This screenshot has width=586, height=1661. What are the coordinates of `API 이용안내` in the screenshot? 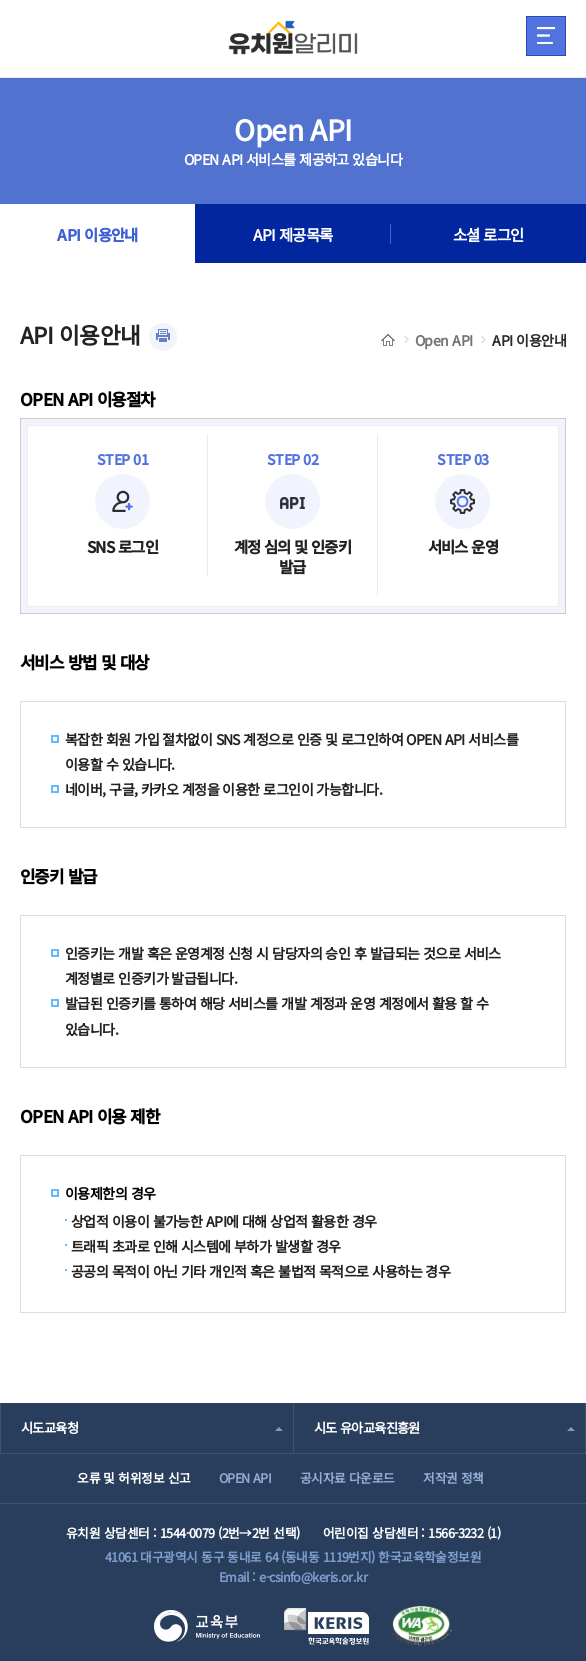 It's located at (97, 234).